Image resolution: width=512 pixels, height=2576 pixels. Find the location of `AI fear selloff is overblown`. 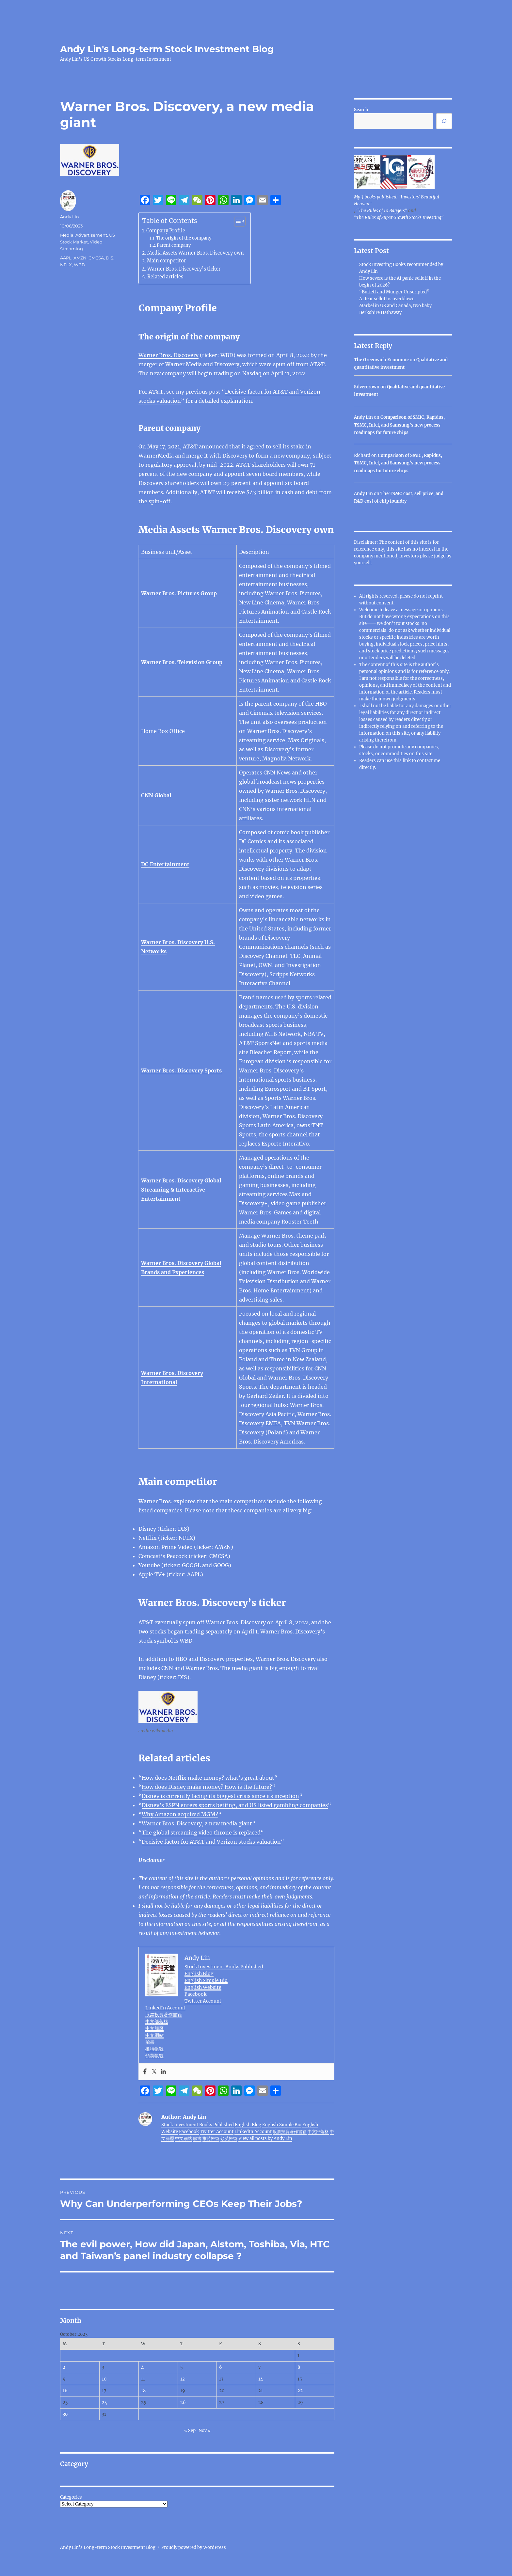

AI fear selloff is overblown is located at coordinates (387, 299).